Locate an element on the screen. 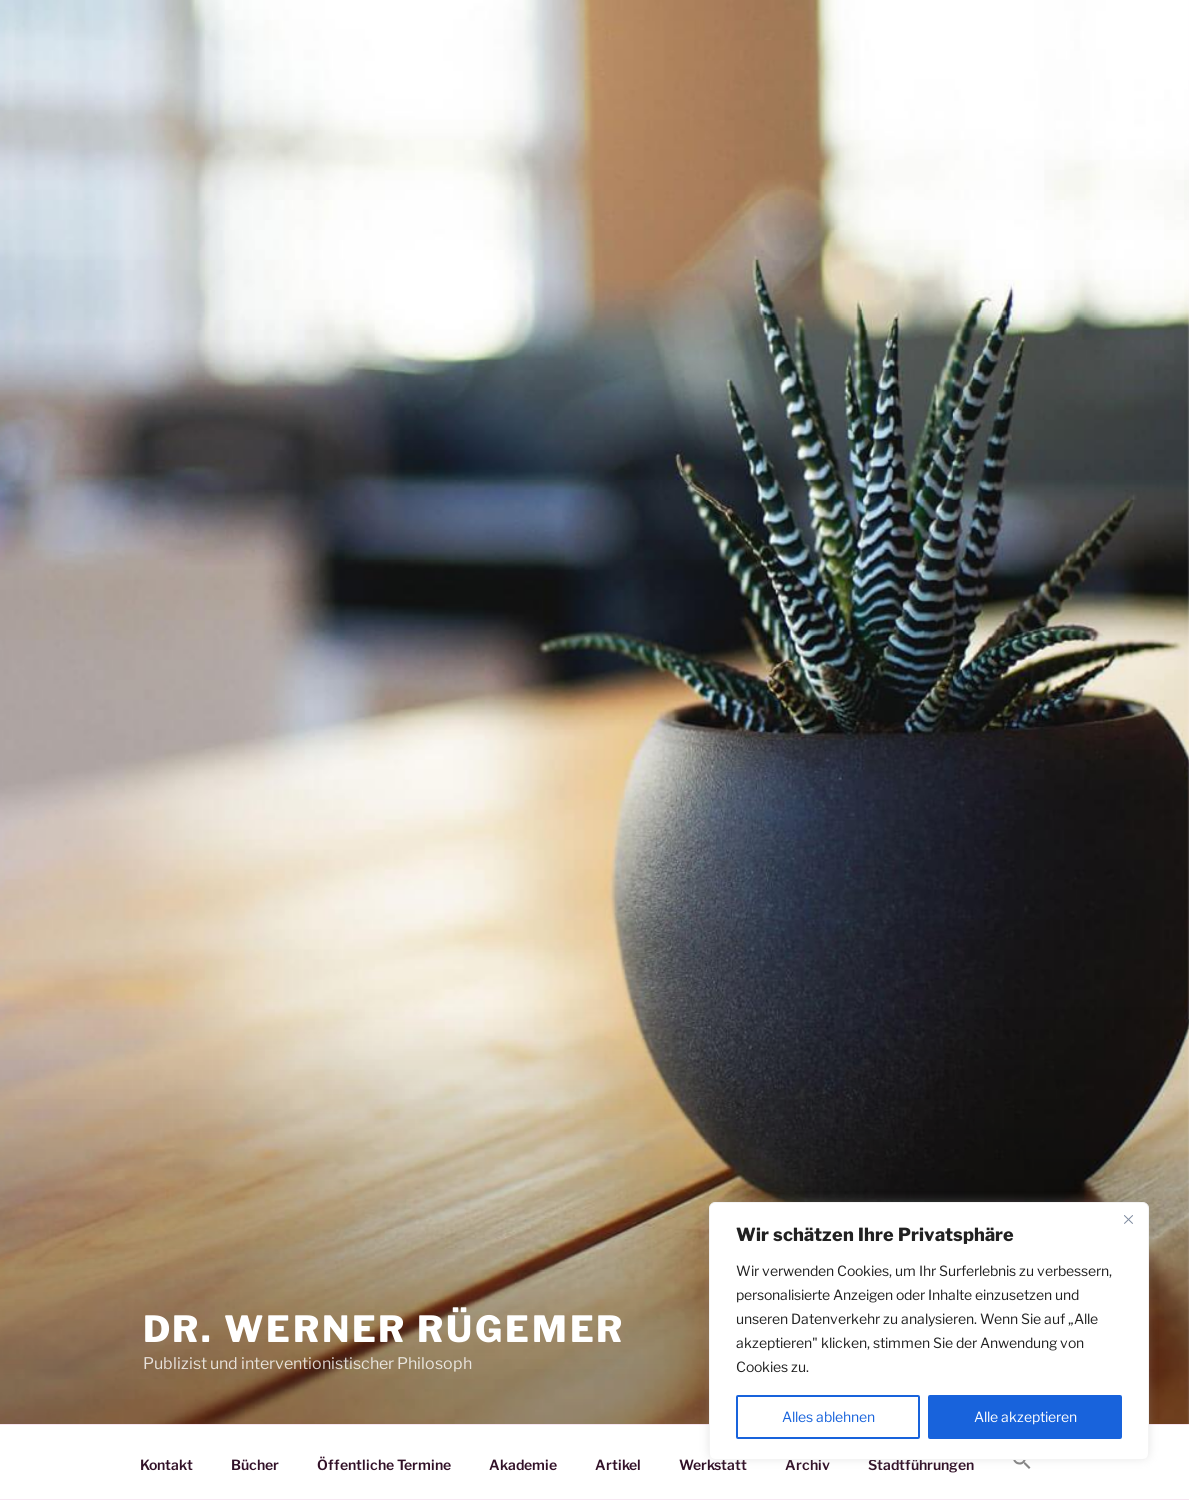  Akademie is located at coordinates (523, 1464).